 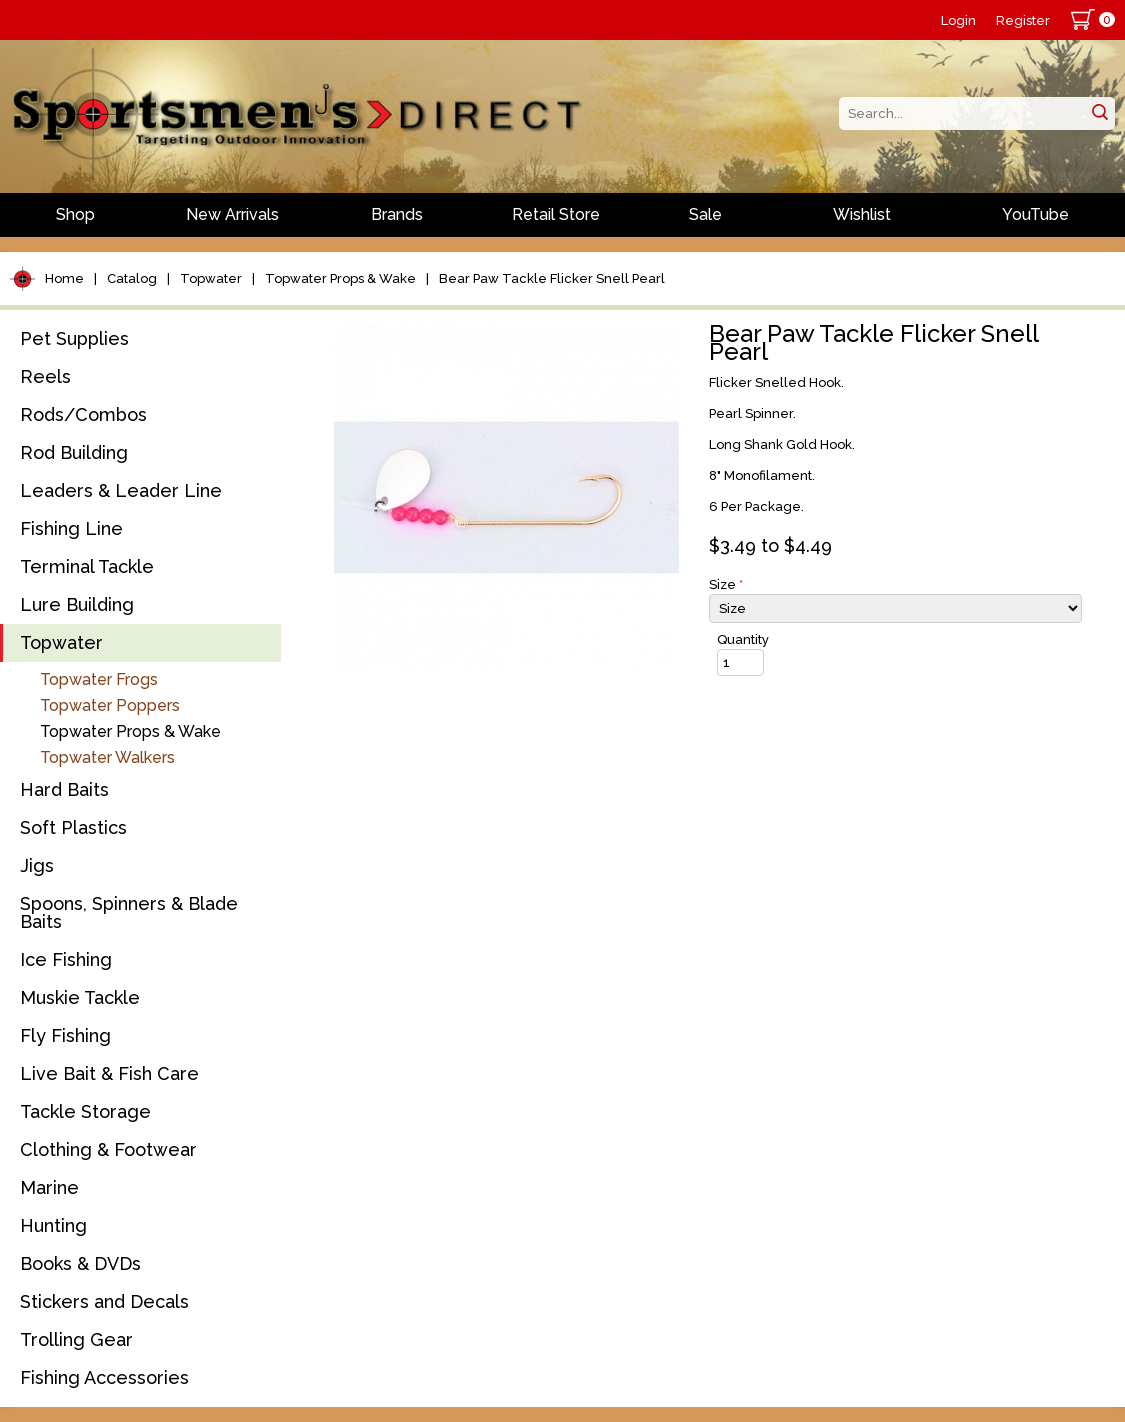 What do you see at coordinates (121, 490) in the screenshot?
I see `Leaders & Leader Line` at bounding box center [121, 490].